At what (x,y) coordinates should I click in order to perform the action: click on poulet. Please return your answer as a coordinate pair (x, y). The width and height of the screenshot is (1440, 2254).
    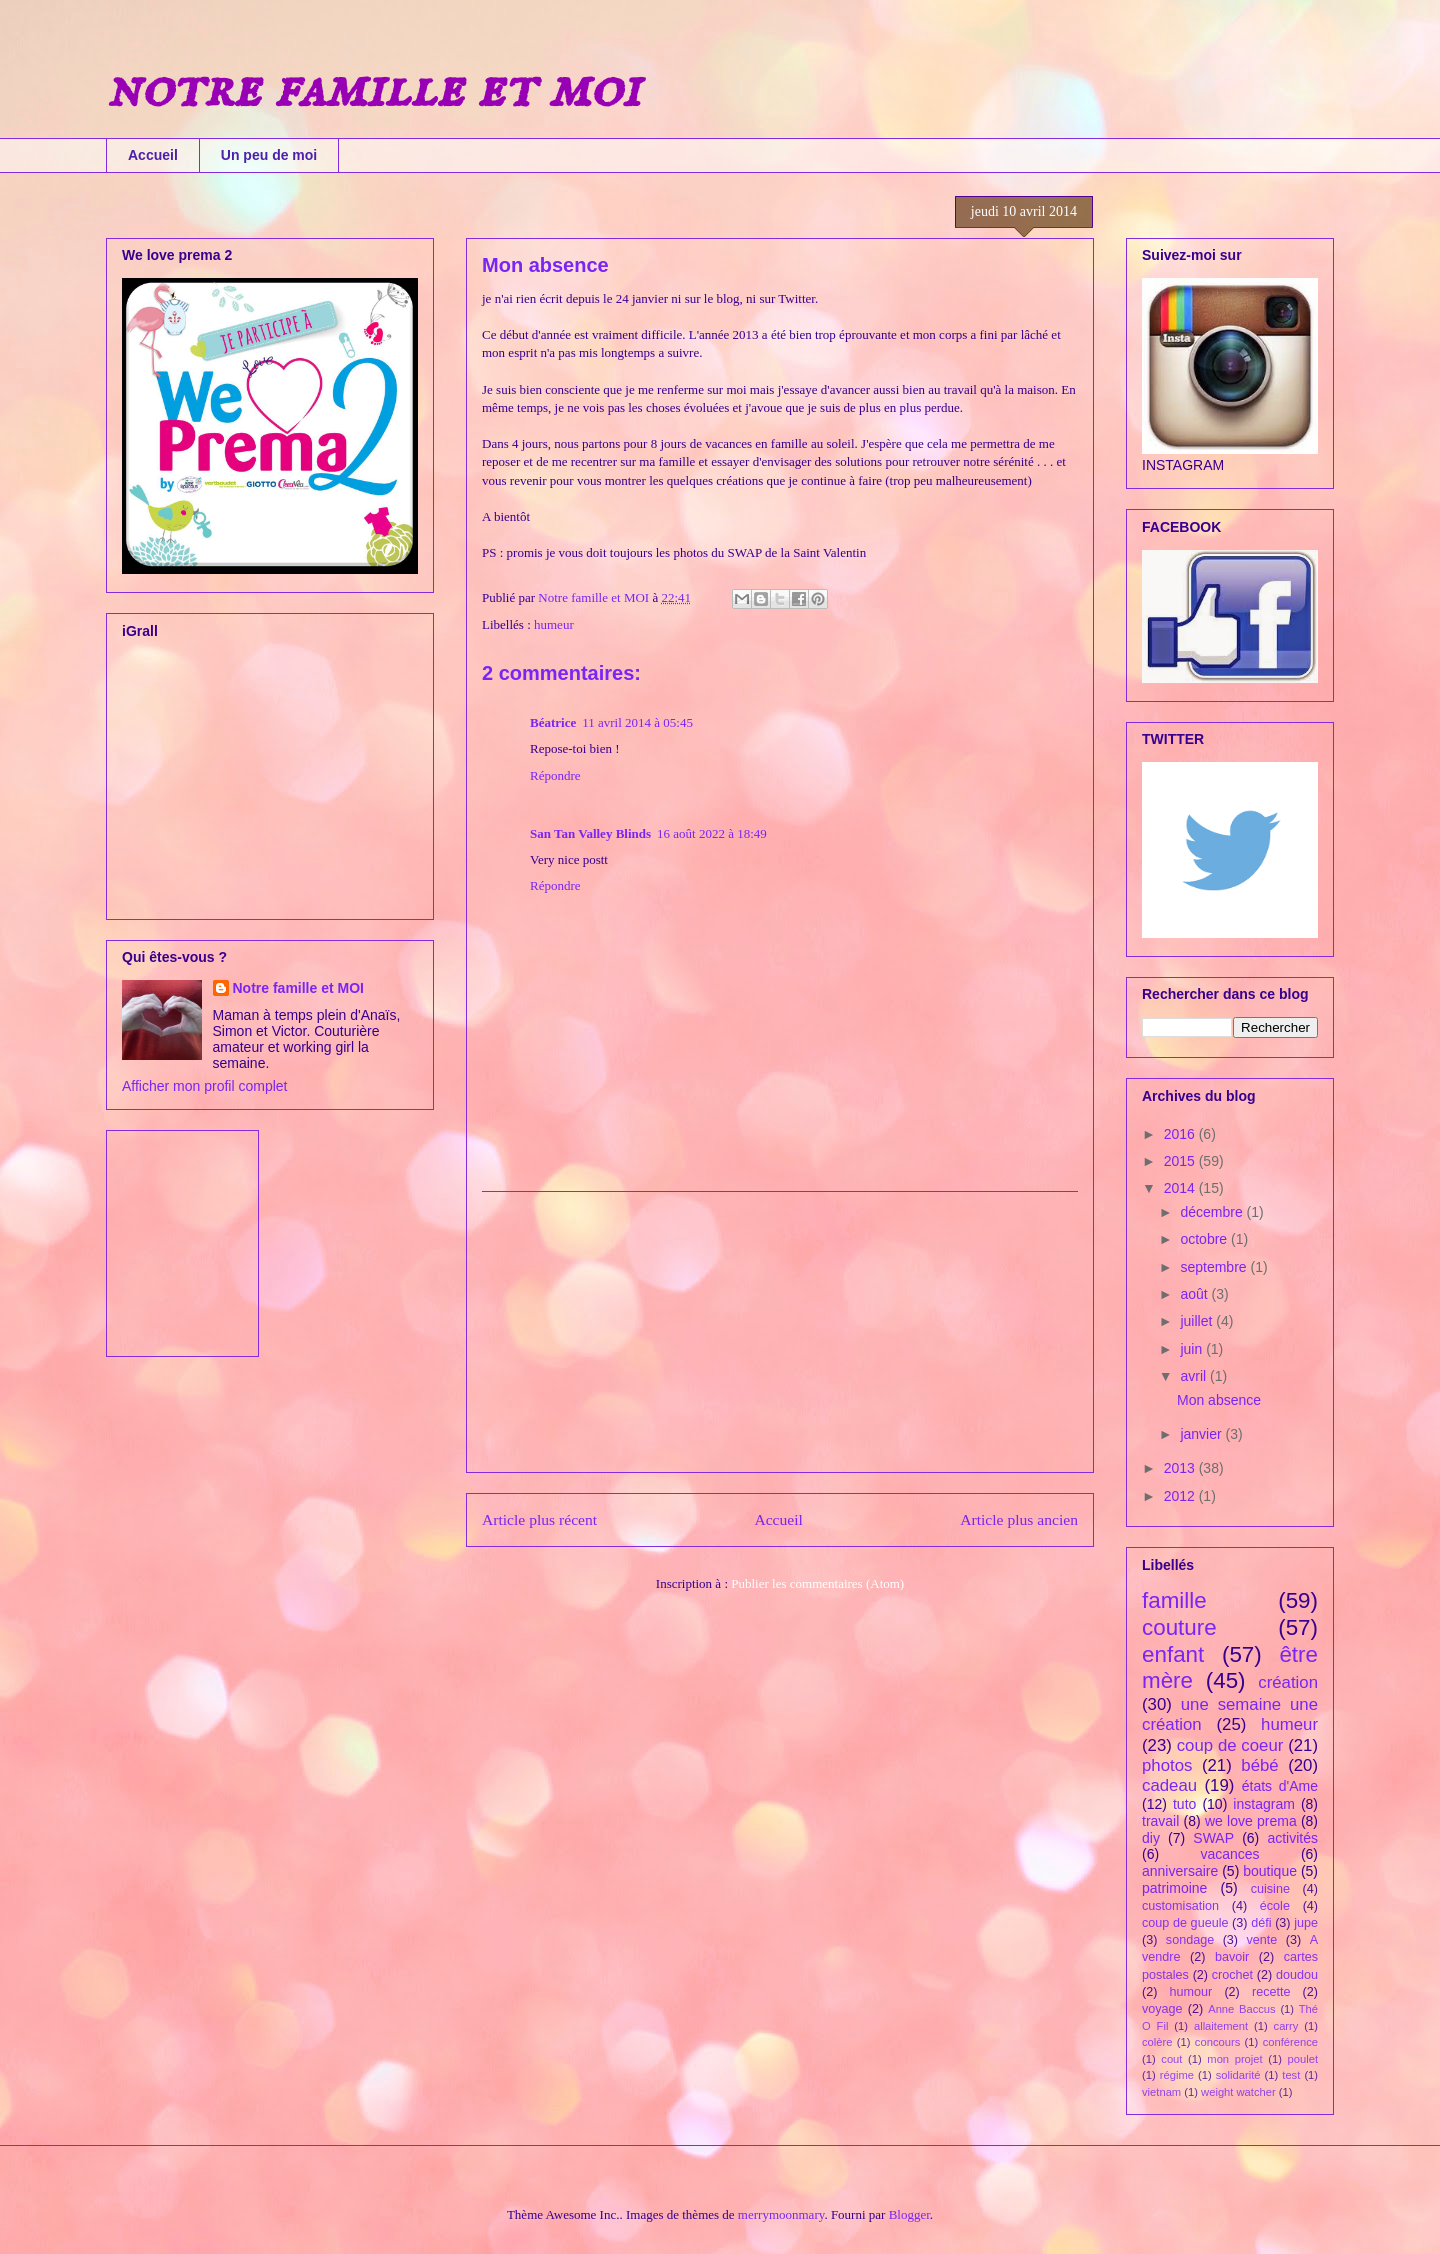
    Looking at the image, I should click on (1303, 2059).